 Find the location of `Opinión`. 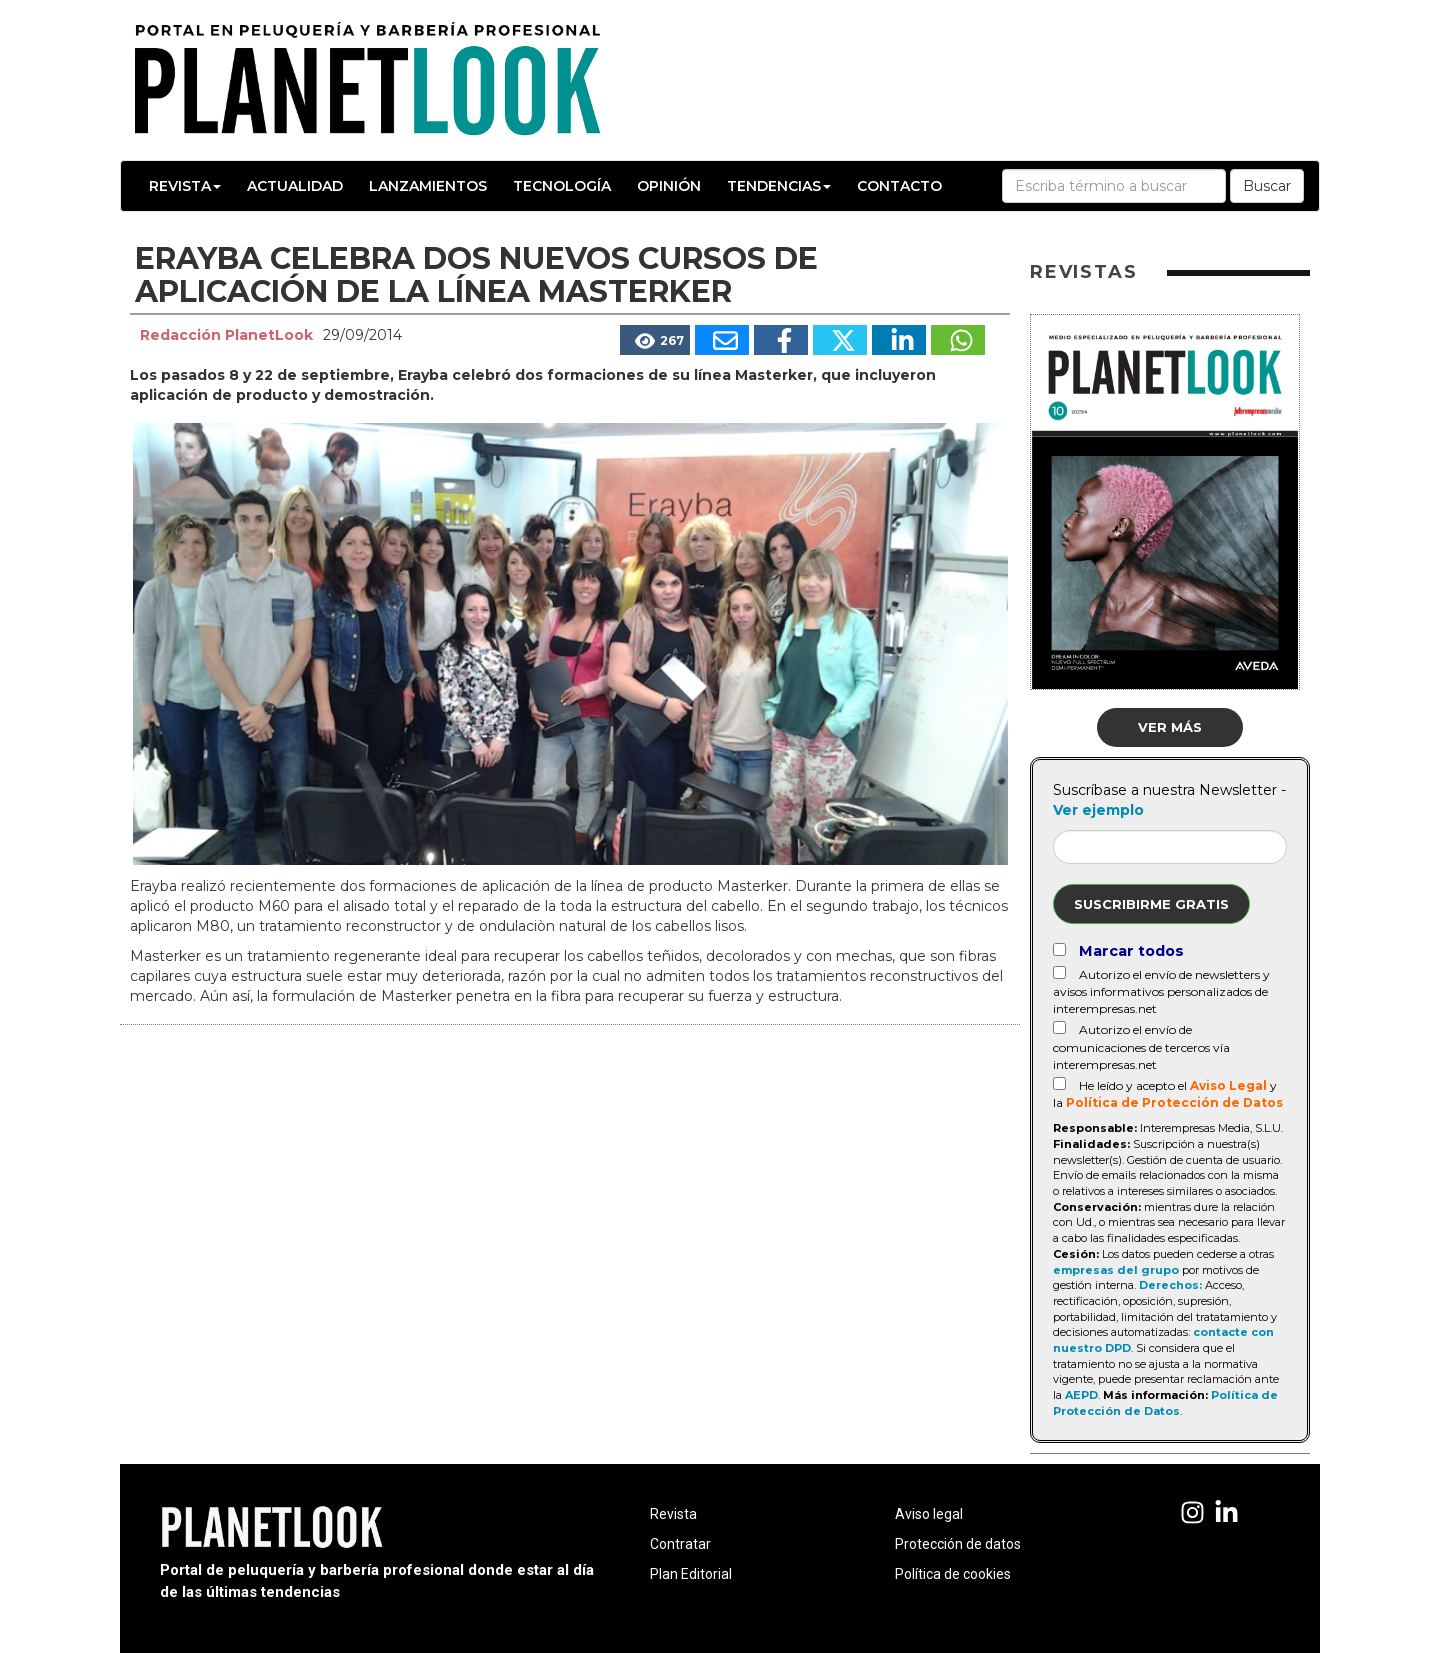

Opinión is located at coordinates (669, 186).